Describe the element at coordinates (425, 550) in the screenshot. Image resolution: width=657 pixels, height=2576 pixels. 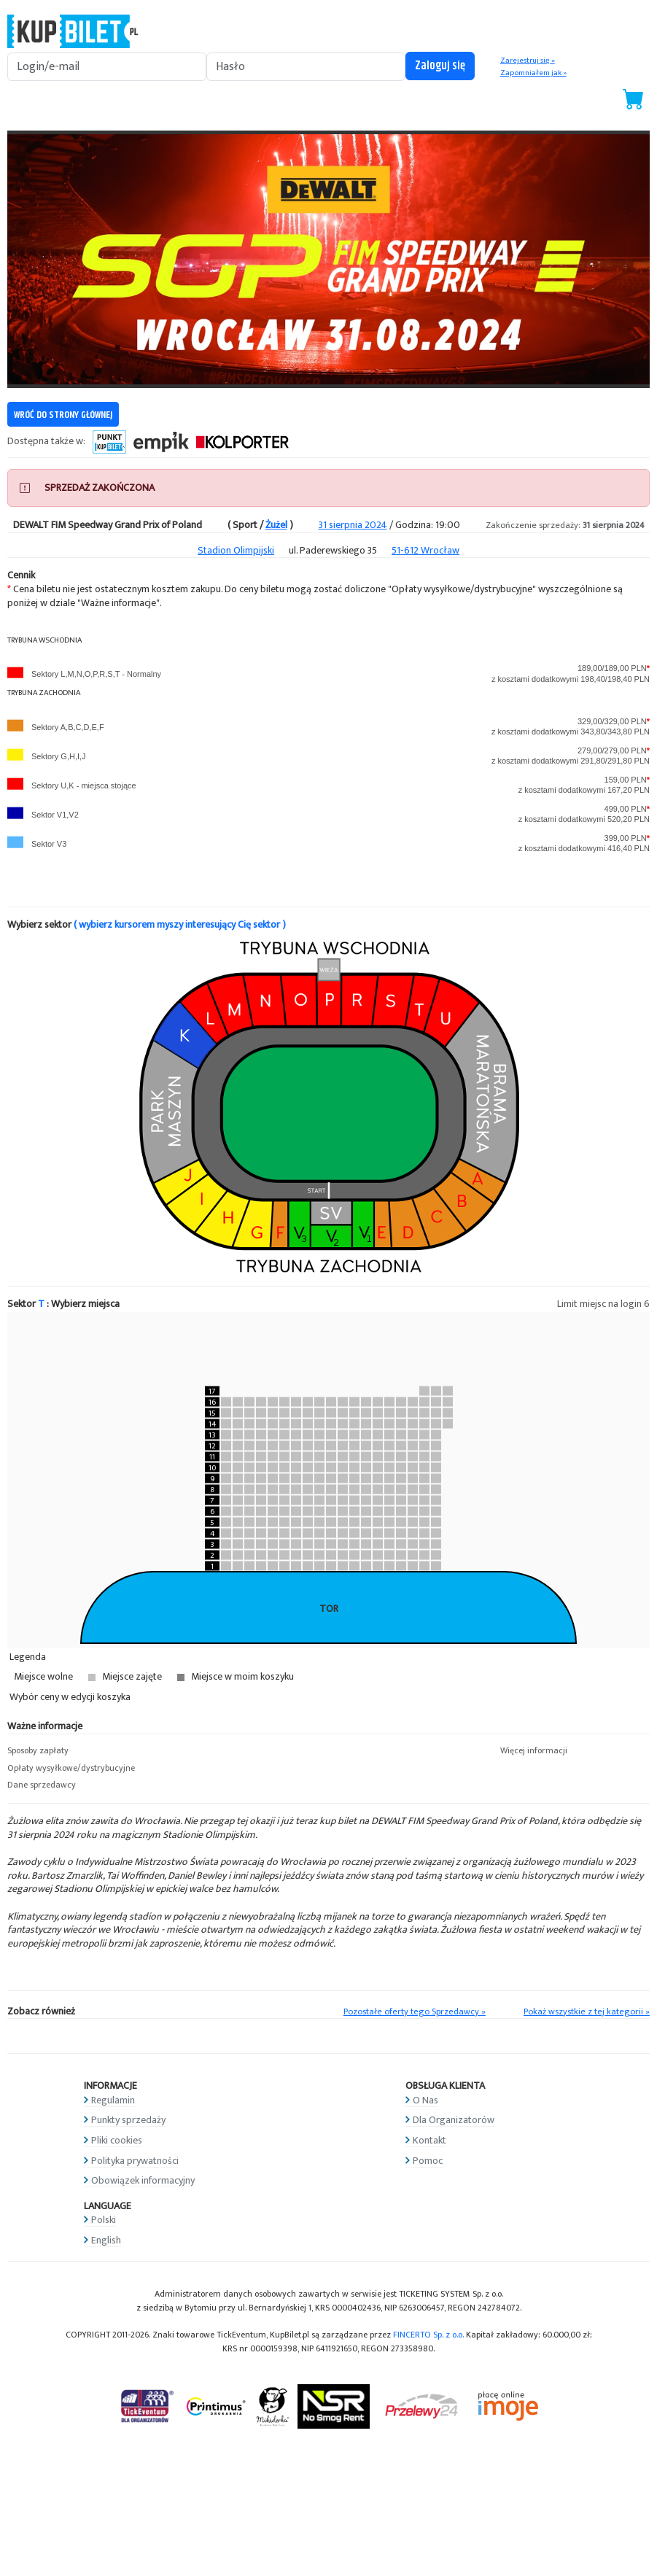
I see `51-612 Wrocław` at that location.